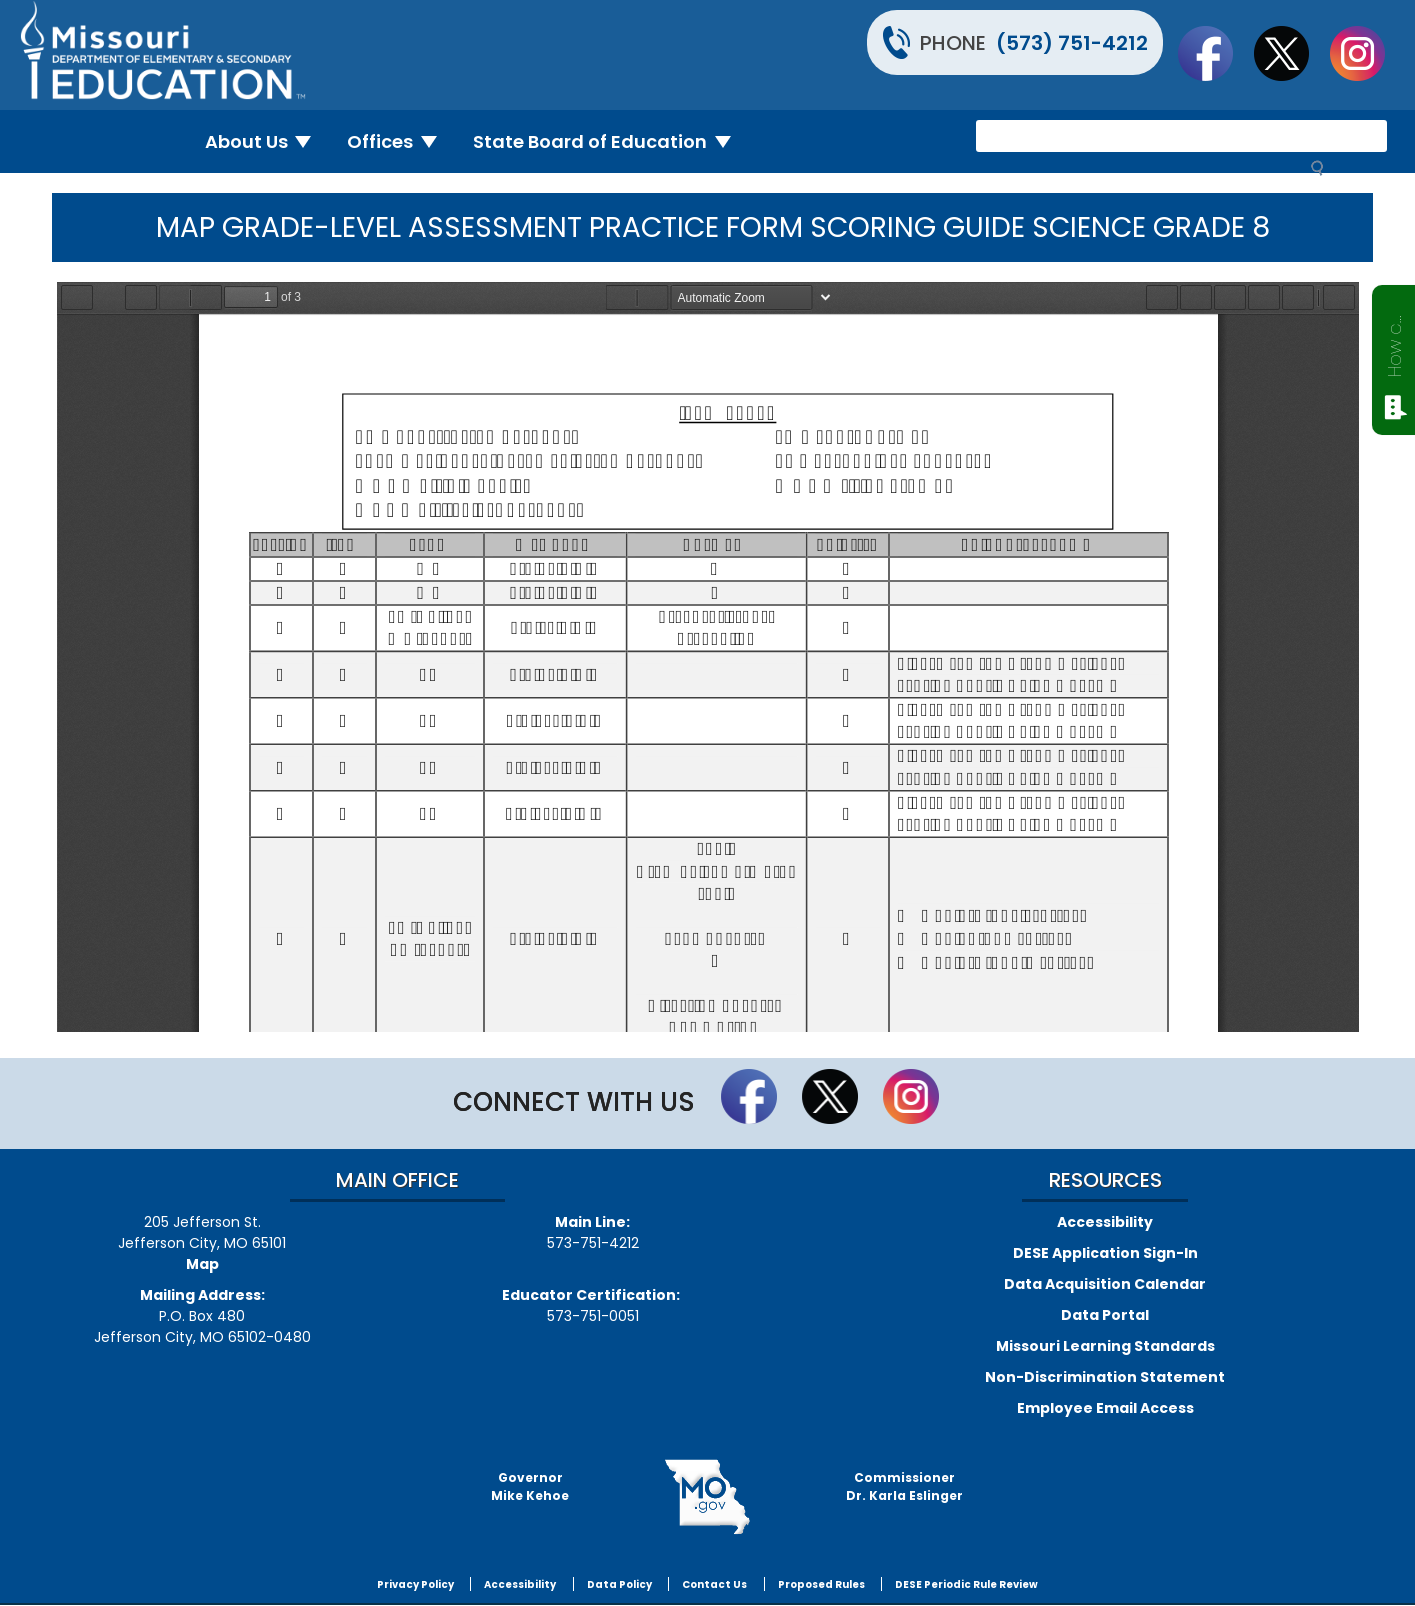  Describe the element at coordinates (821, 1584) in the screenshot. I see `Proposed Rules` at that location.